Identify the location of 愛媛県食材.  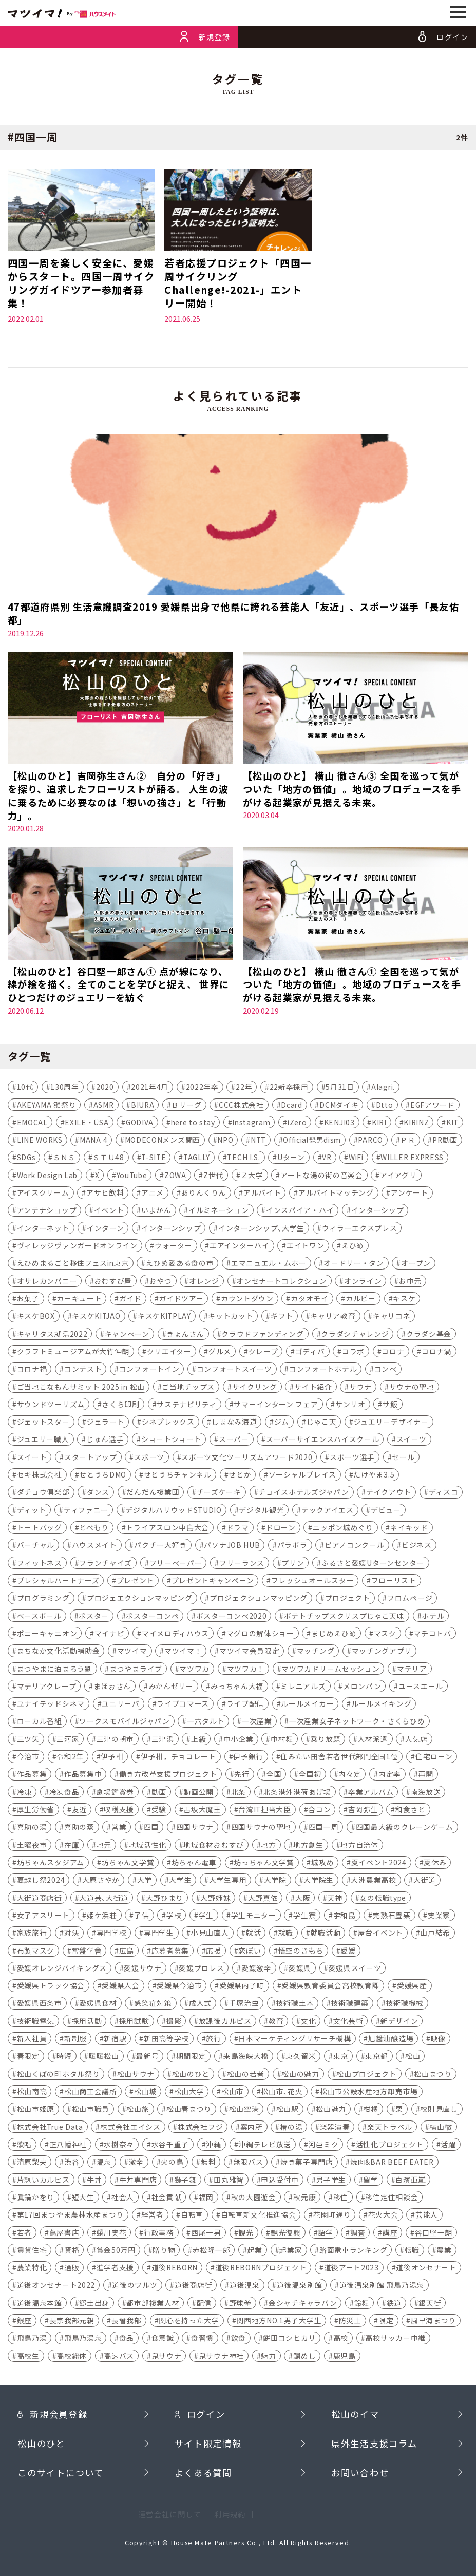
(98, 2006).